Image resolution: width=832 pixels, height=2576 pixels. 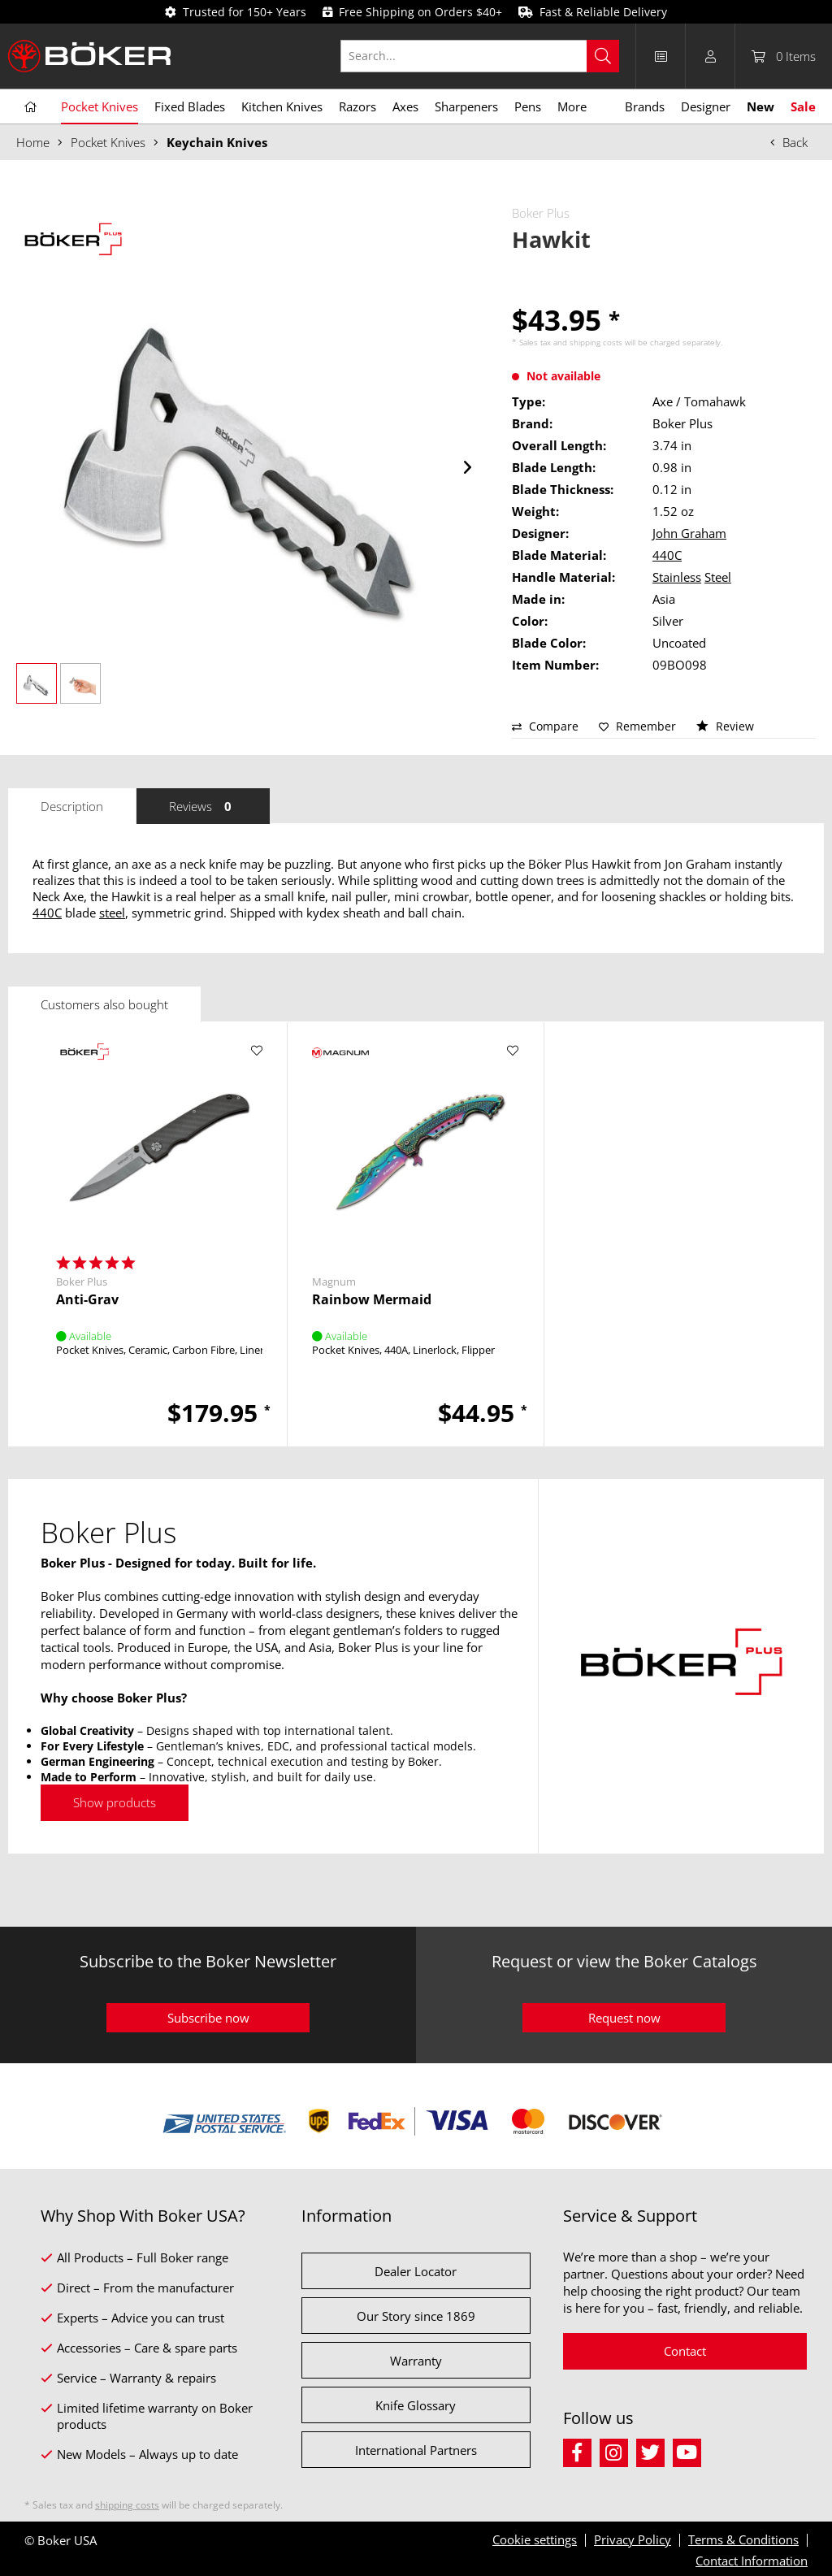 What do you see at coordinates (596, 342) in the screenshot?
I see `shipping costs` at bounding box center [596, 342].